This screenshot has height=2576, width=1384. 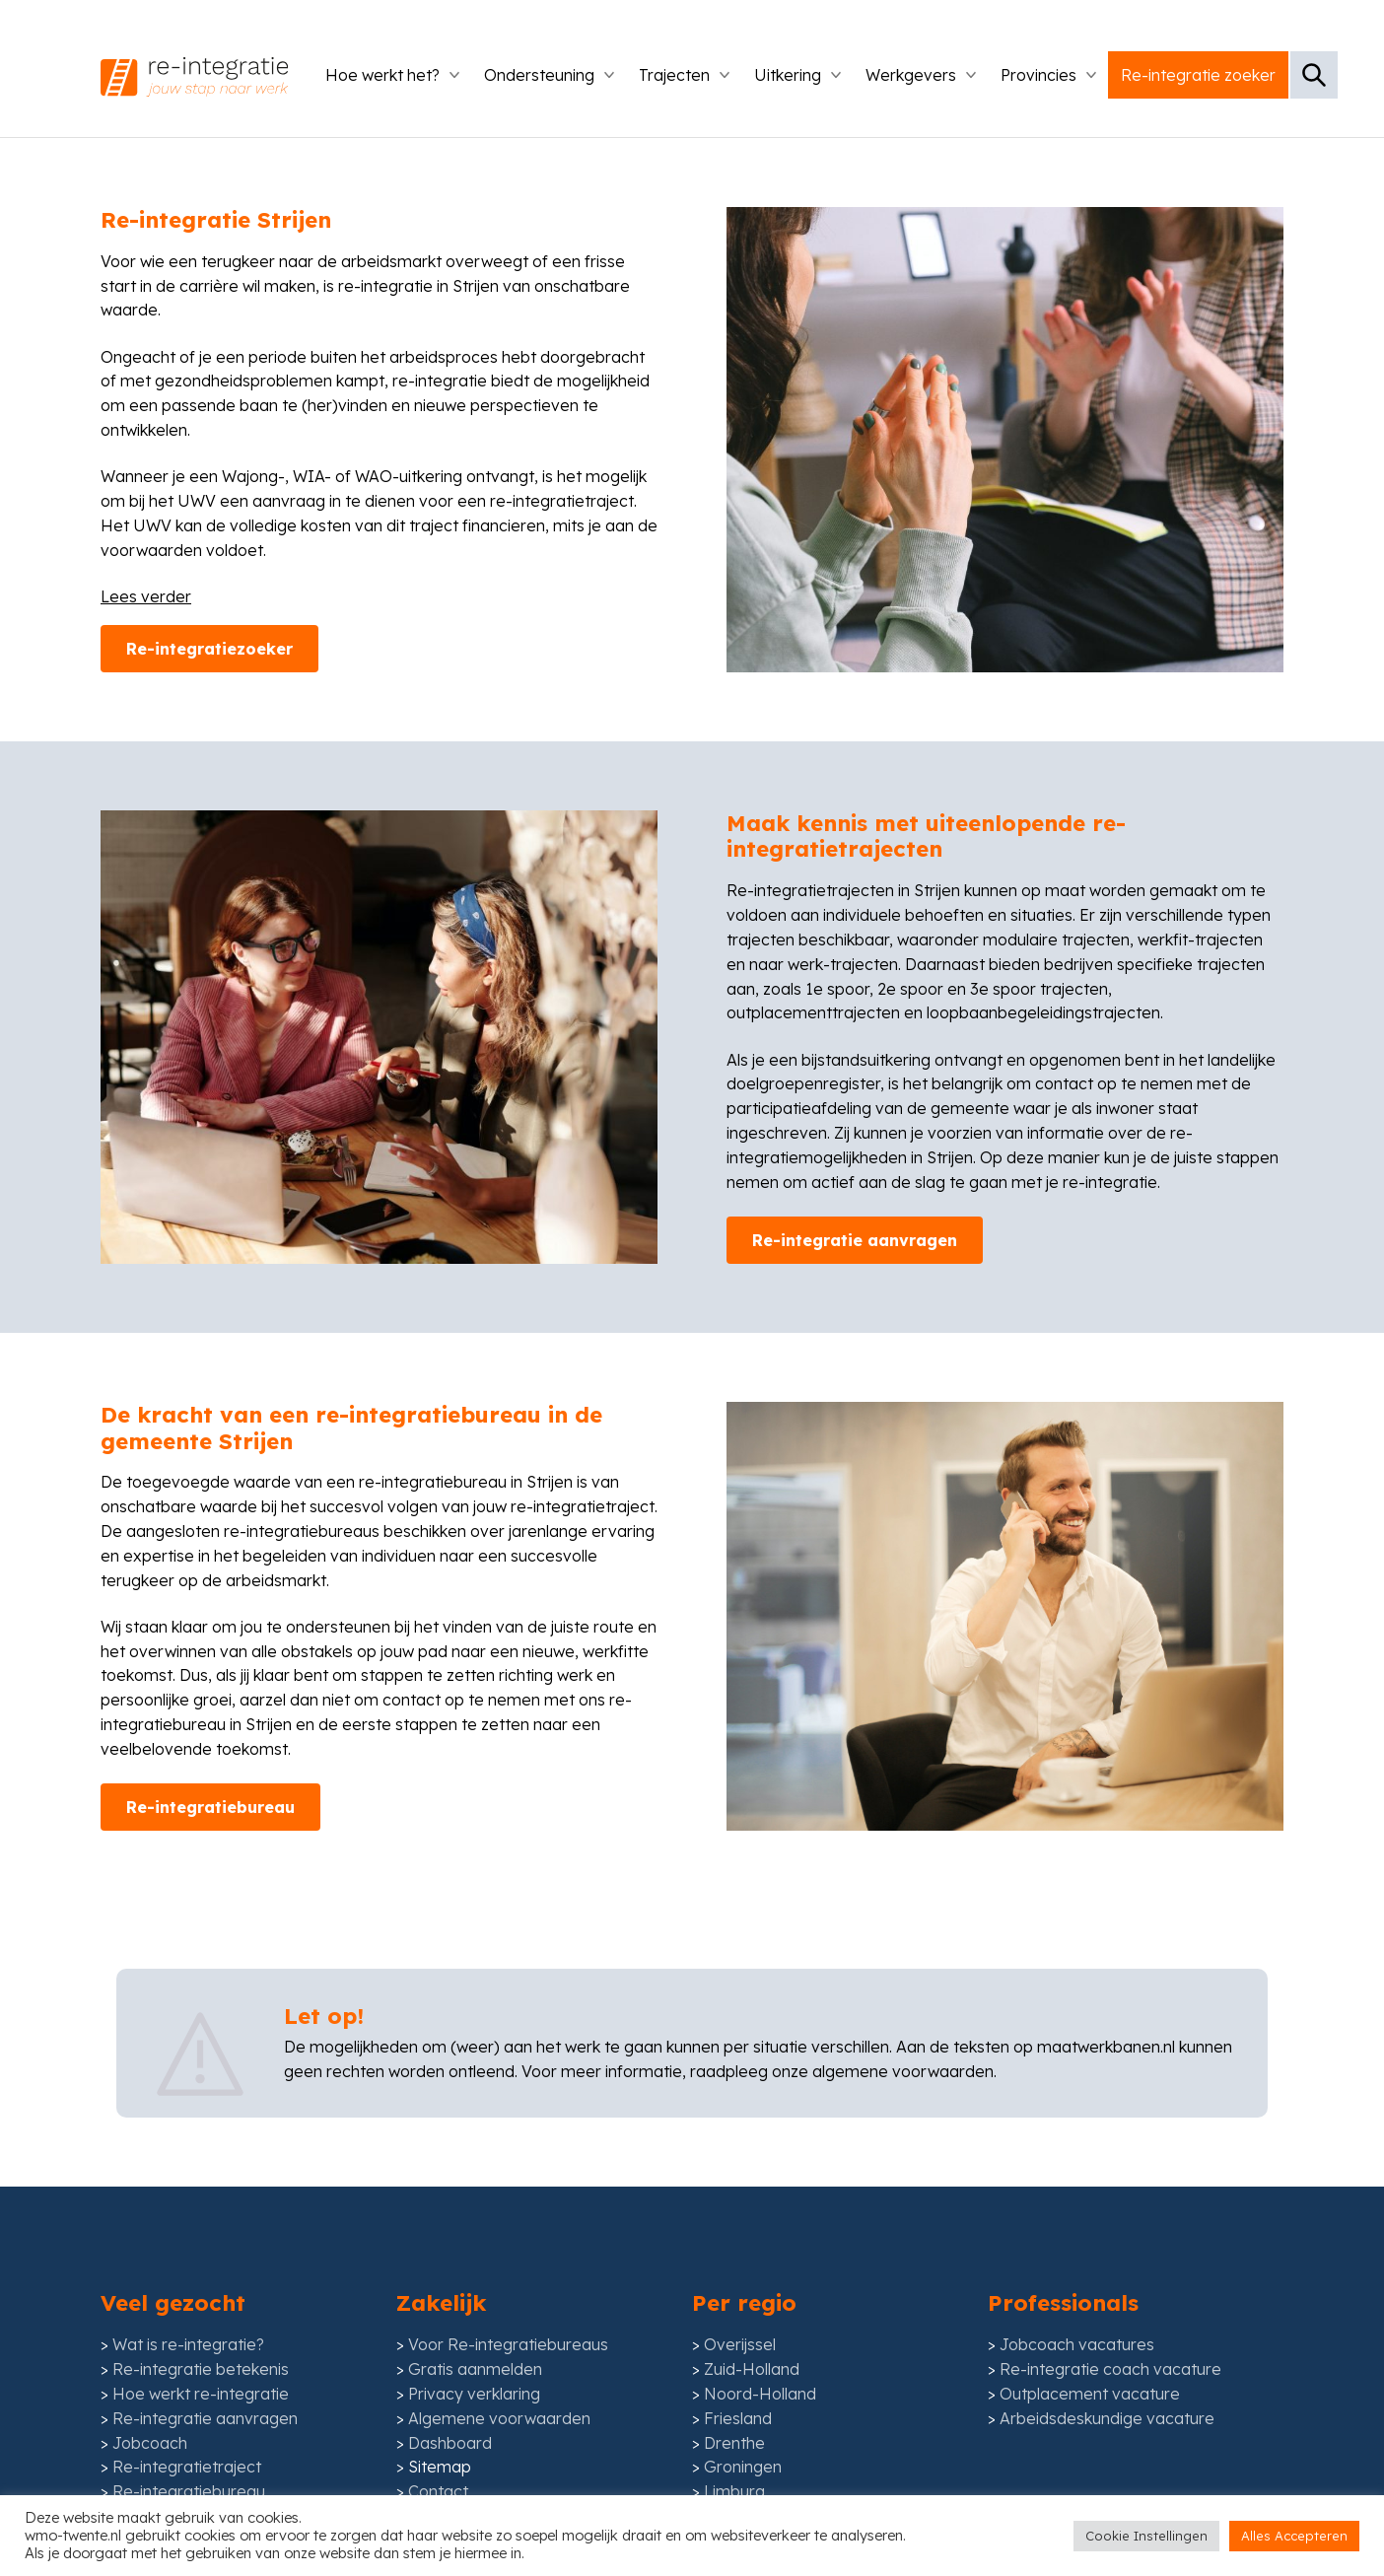 I want to click on Voor Re-integratiebureaus, so click(x=508, y=2344).